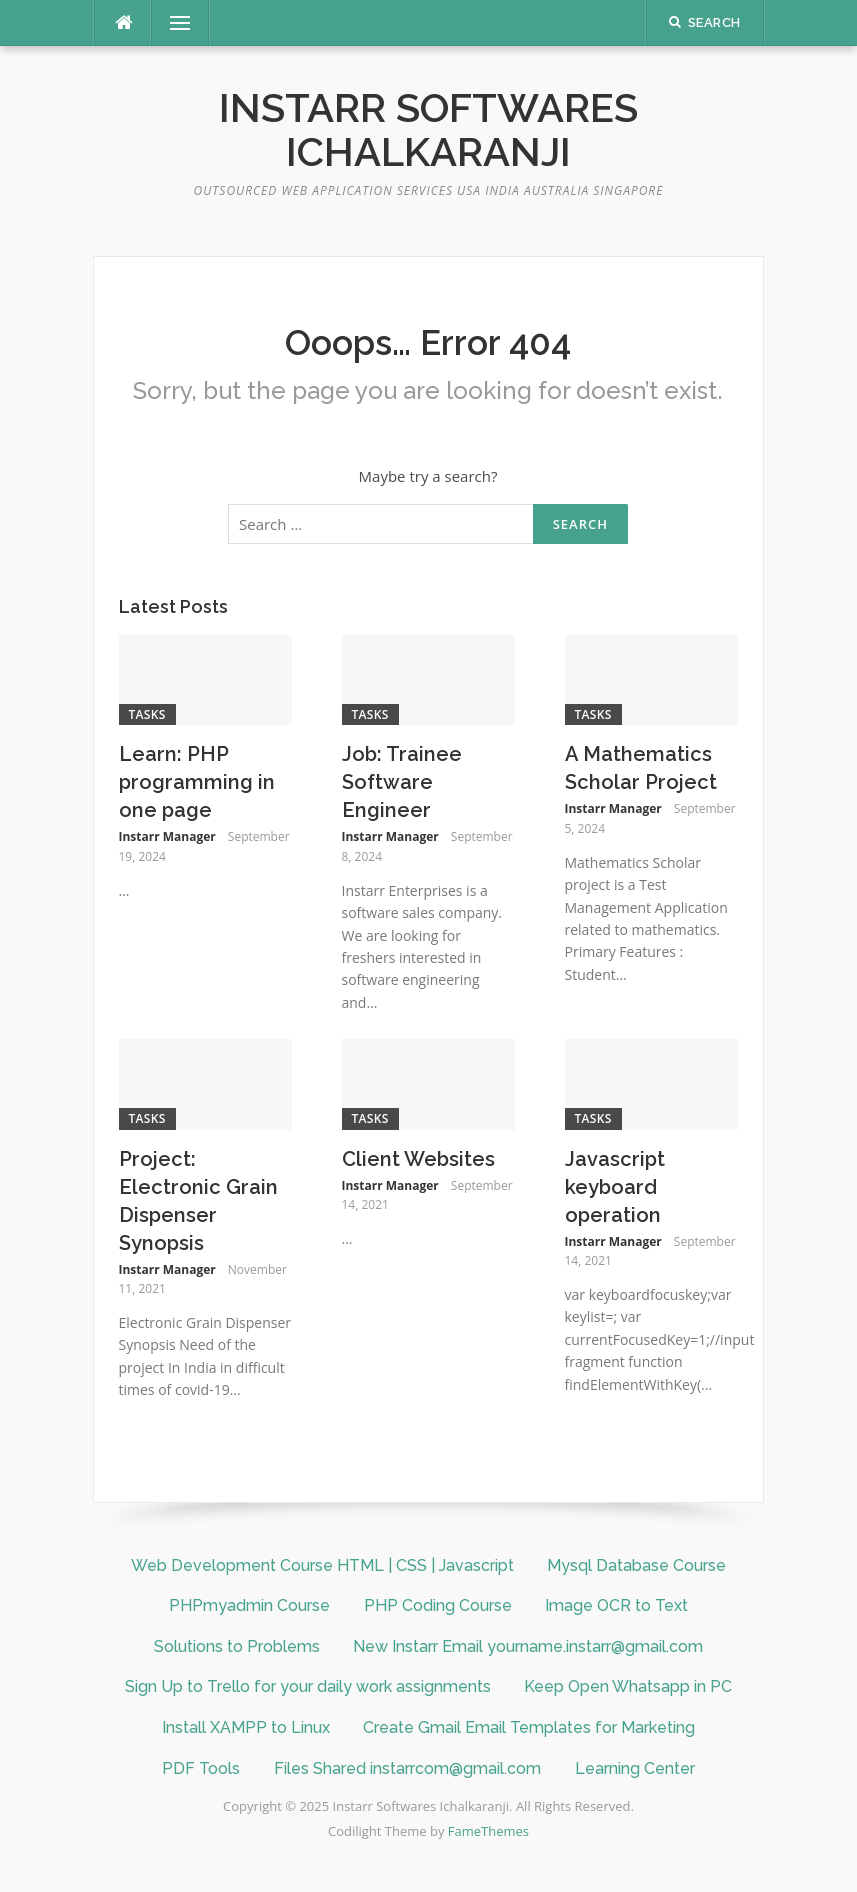  Describe the element at coordinates (528, 1646) in the screenshot. I see `New Instarr Email yourname.instarr@gmail.com` at that location.